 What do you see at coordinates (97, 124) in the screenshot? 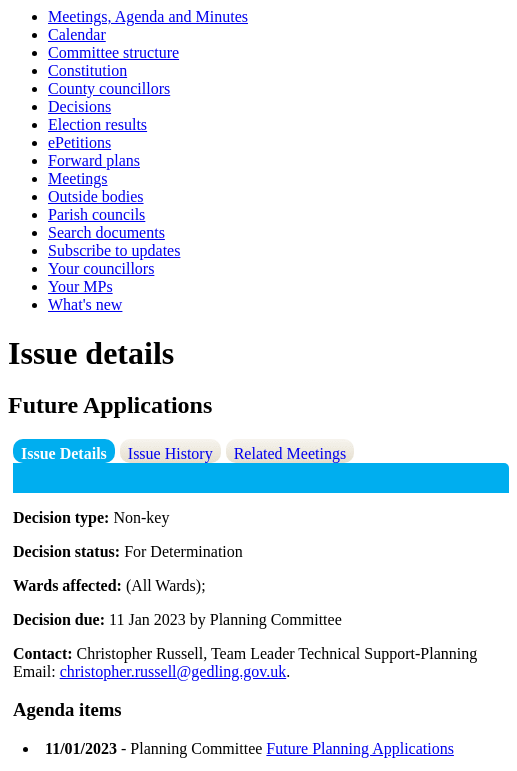
I see `Election results` at bounding box center [97, 124].